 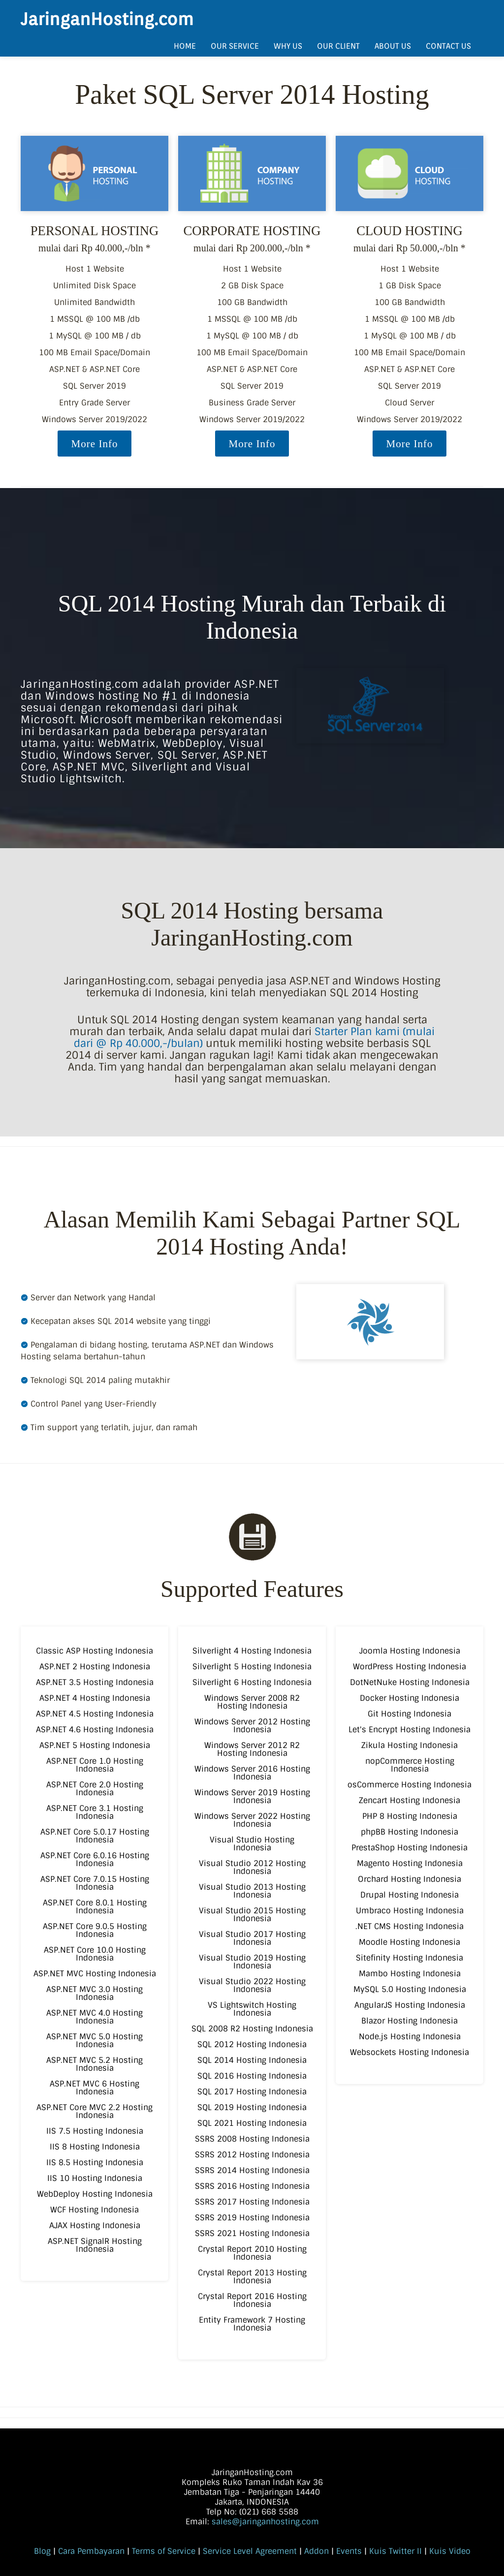 I want to click on WordPress Hosting Indonesia, so click(x=409, y=1666).